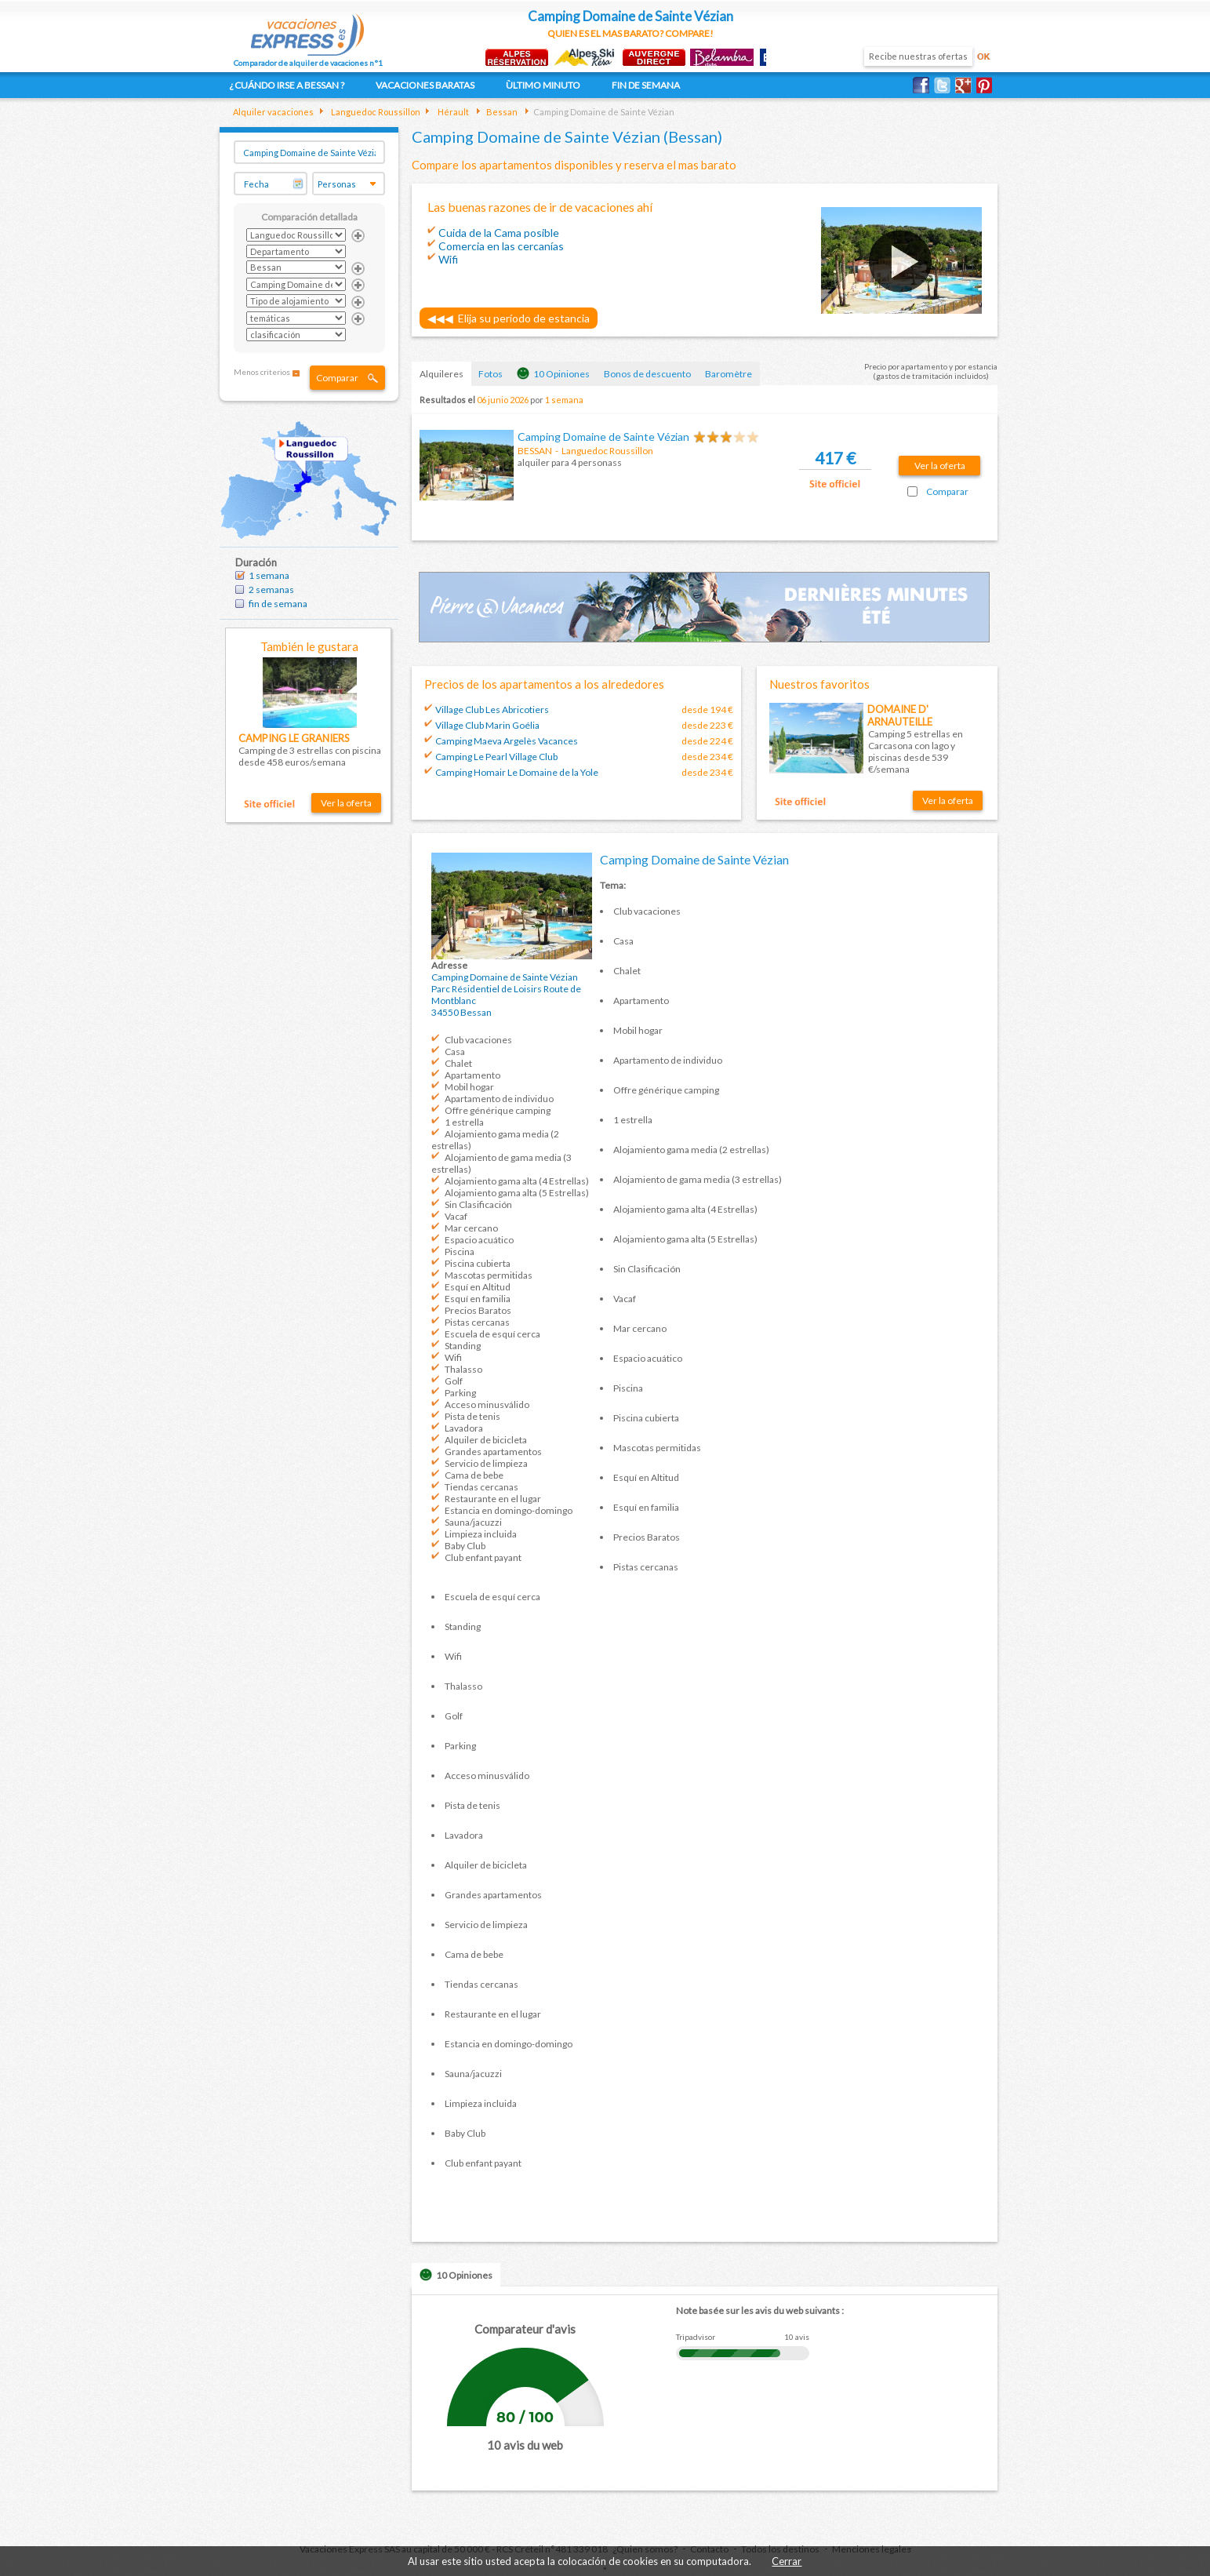 The width and height of the screenshot is (1210, 2576). Describe the element at coordinates (517, 1193) in the screenshot. I see `Alojamiento gama alta (5 Estrellas)` at that location.